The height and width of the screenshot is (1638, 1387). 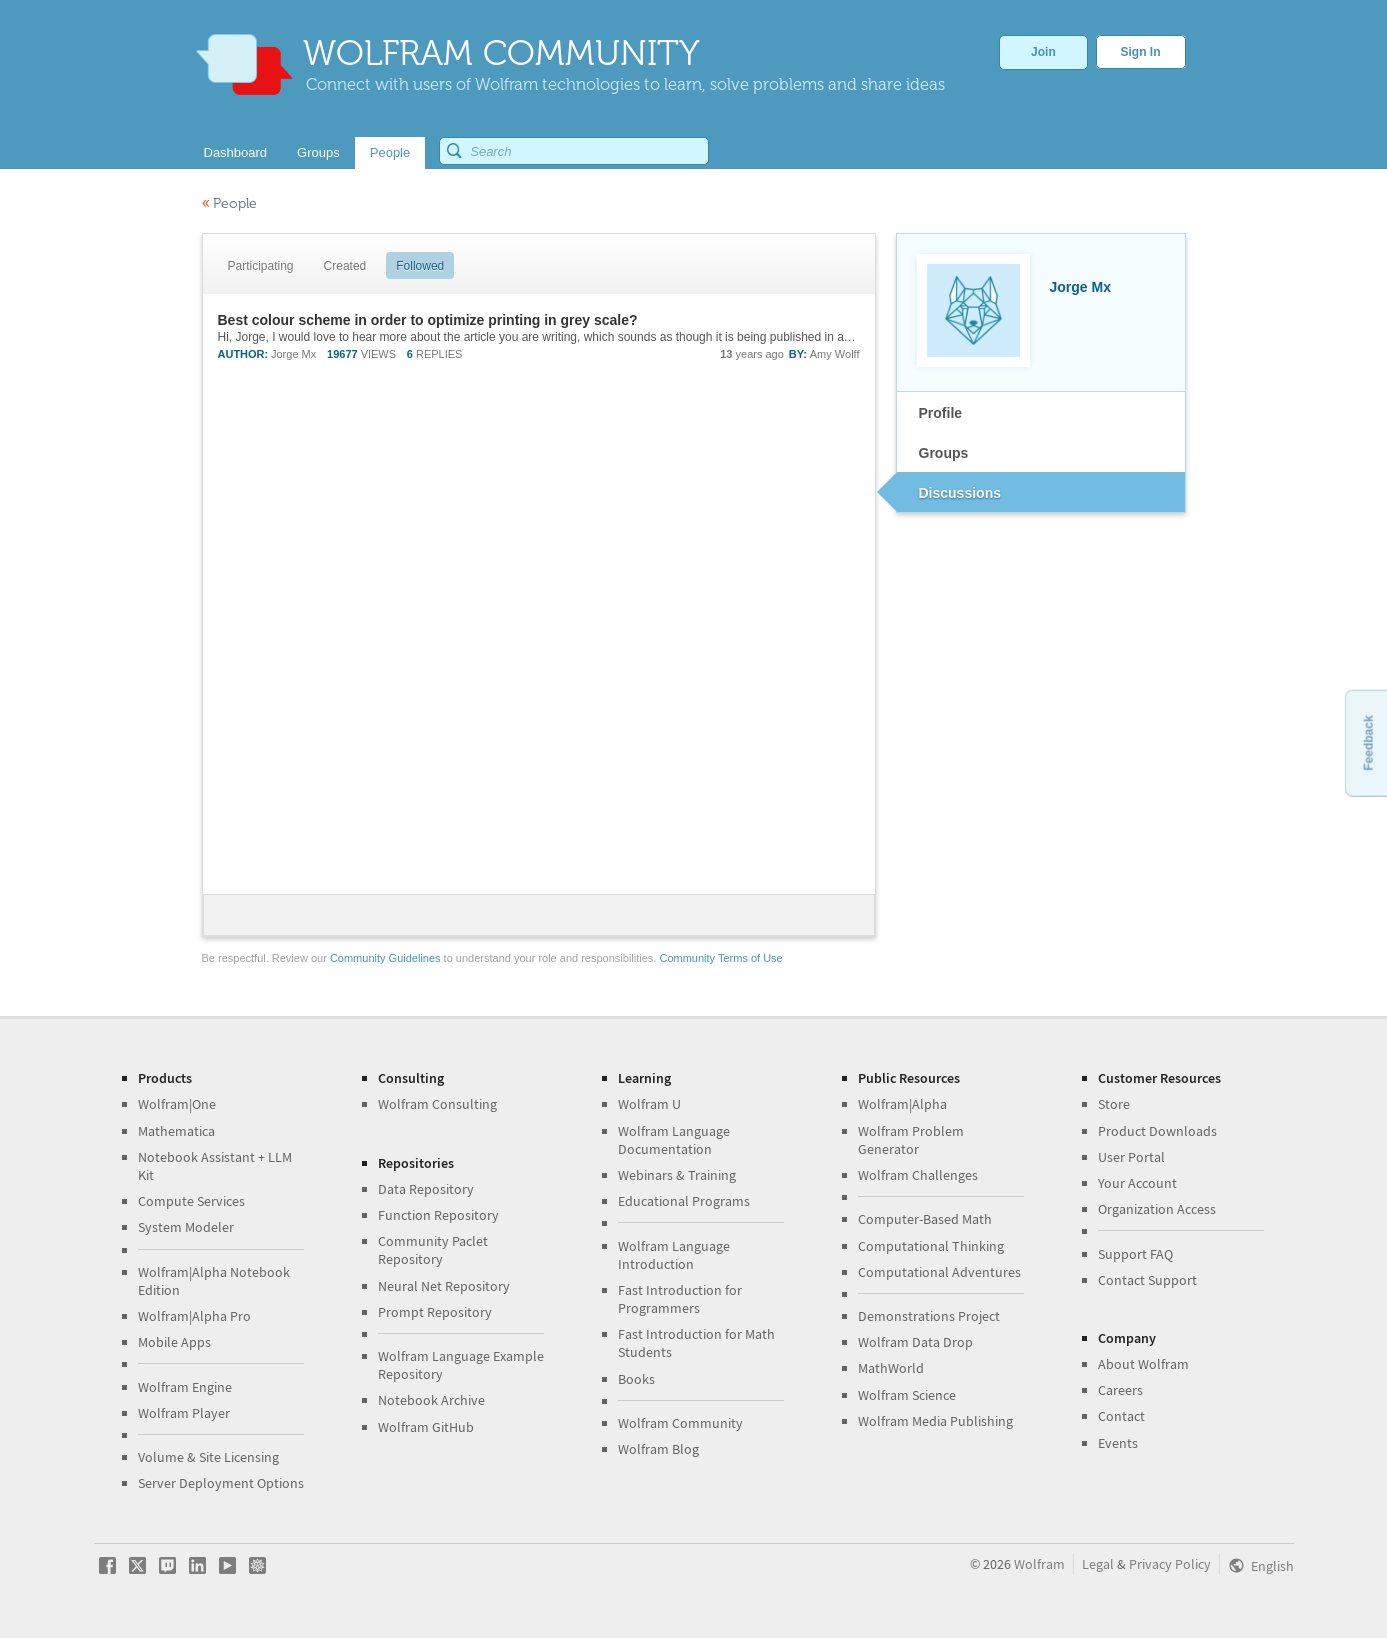 What do you see at coordinates (1157, 1209) in the screenshot?
I see `Organization Access` at bounding box center [1157, 1209].